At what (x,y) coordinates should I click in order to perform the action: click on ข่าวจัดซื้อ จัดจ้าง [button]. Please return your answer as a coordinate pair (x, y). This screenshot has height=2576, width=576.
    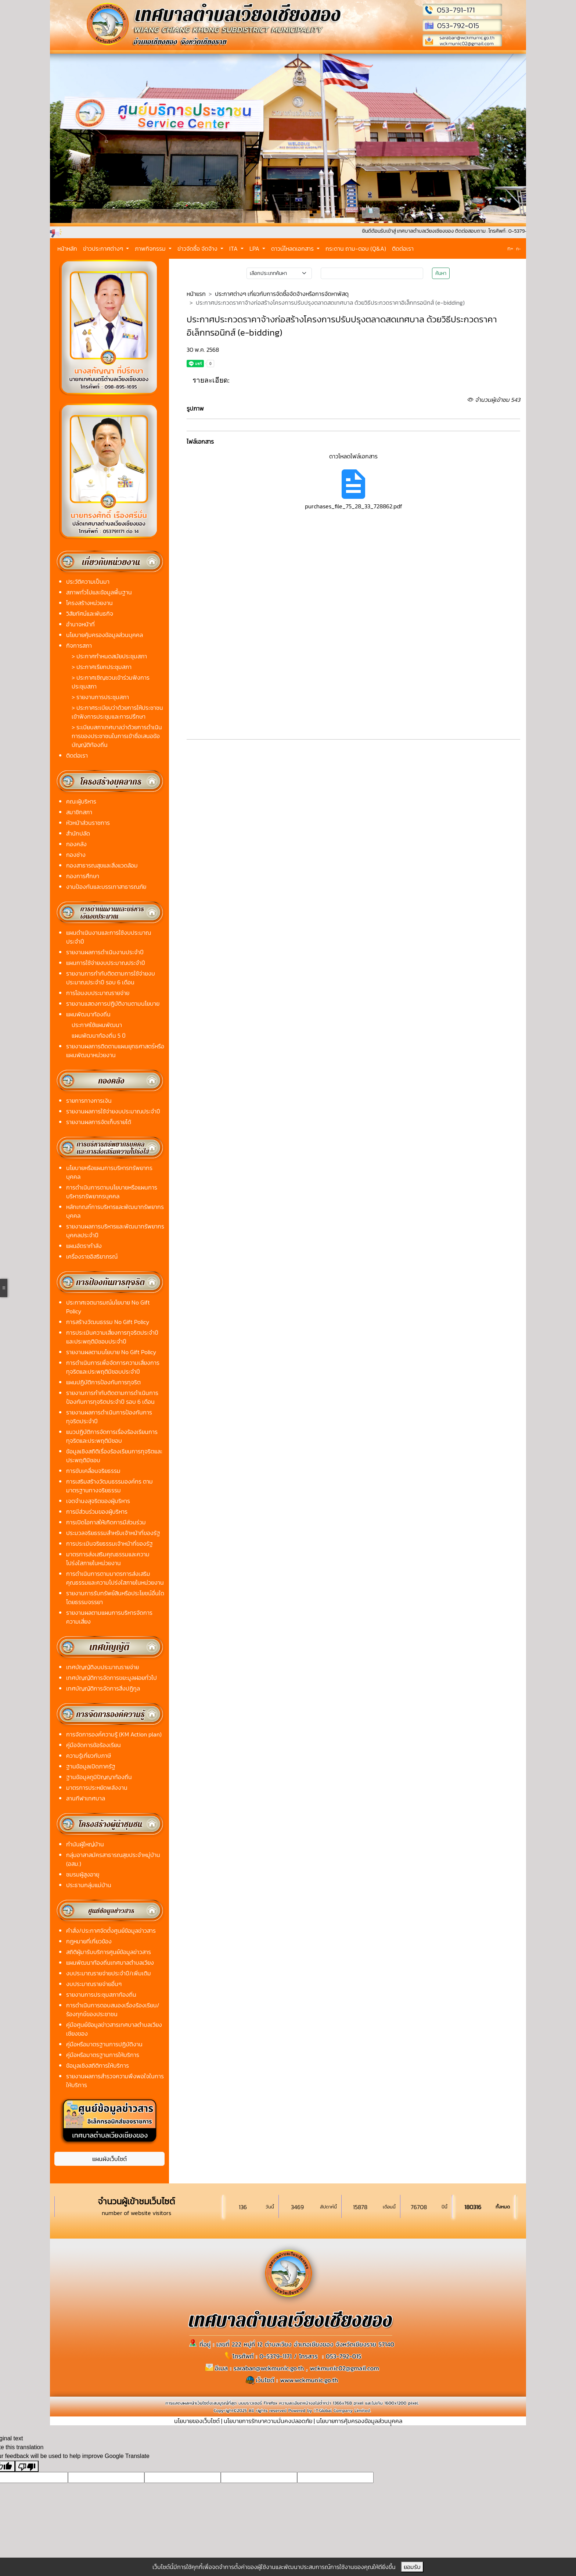
    Looking at the image, I should click on (198, 248).